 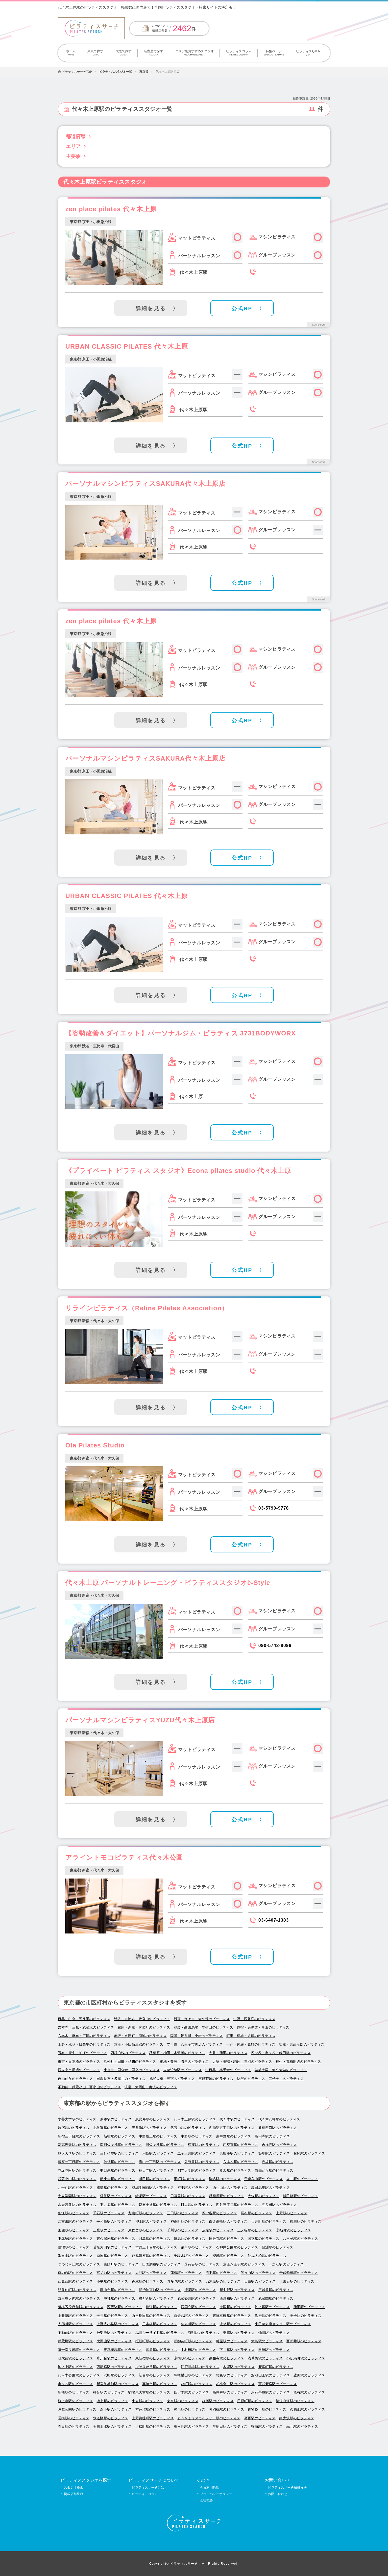 I want to click on 渋谷駅のピラティス, so click(x=115, y=2119).